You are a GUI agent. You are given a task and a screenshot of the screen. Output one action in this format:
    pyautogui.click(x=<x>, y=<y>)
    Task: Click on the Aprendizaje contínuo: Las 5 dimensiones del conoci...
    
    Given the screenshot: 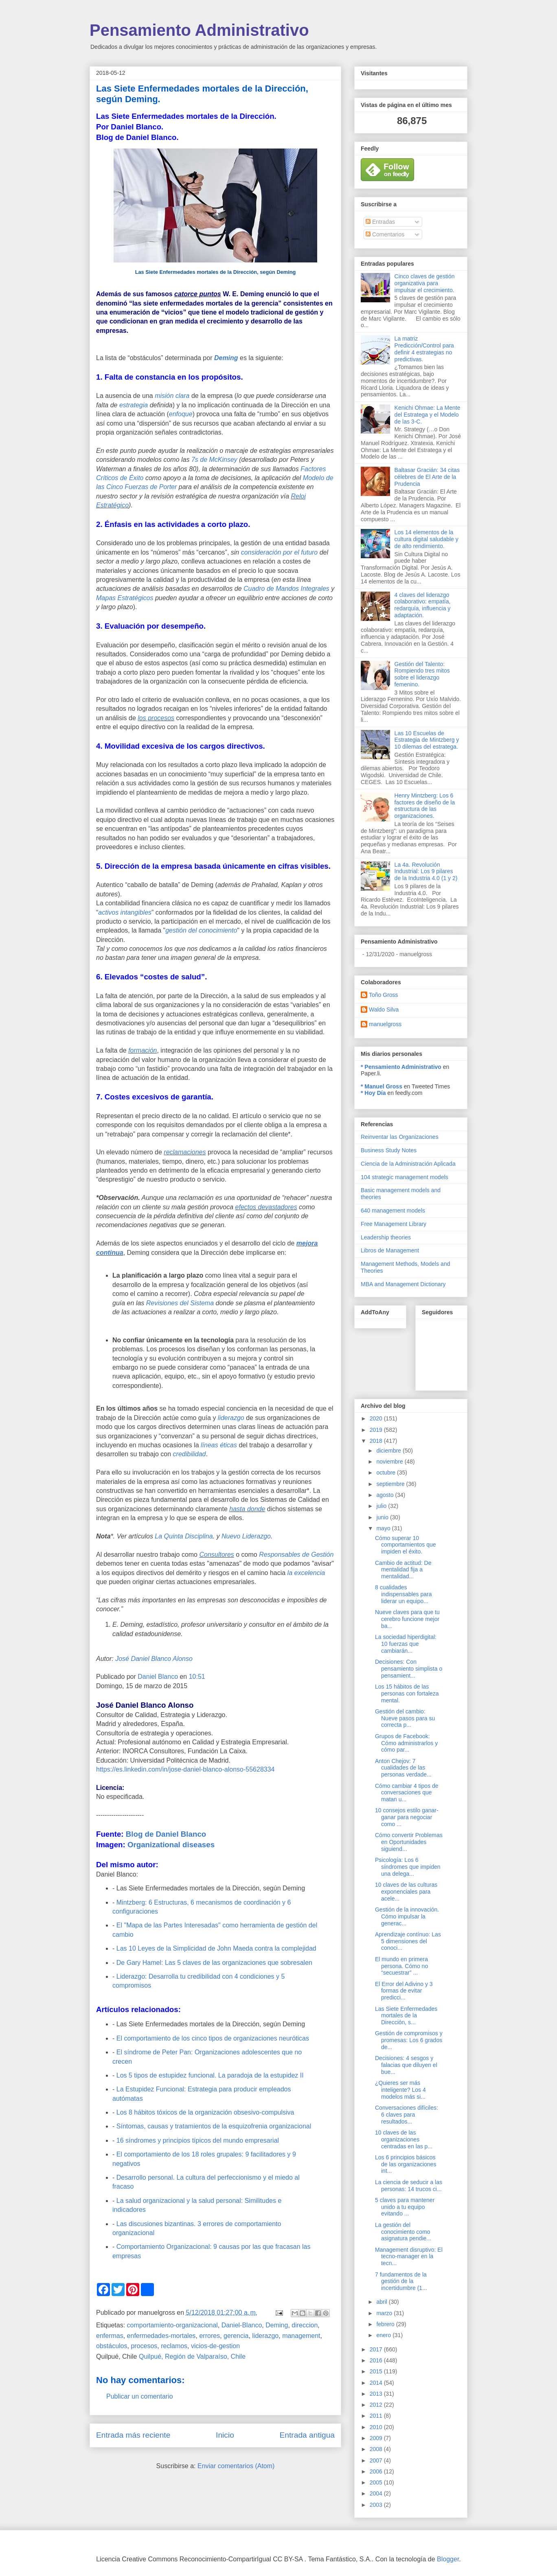 What is the action you would take?
    pyautogui.click(x=408, y=1941)
    